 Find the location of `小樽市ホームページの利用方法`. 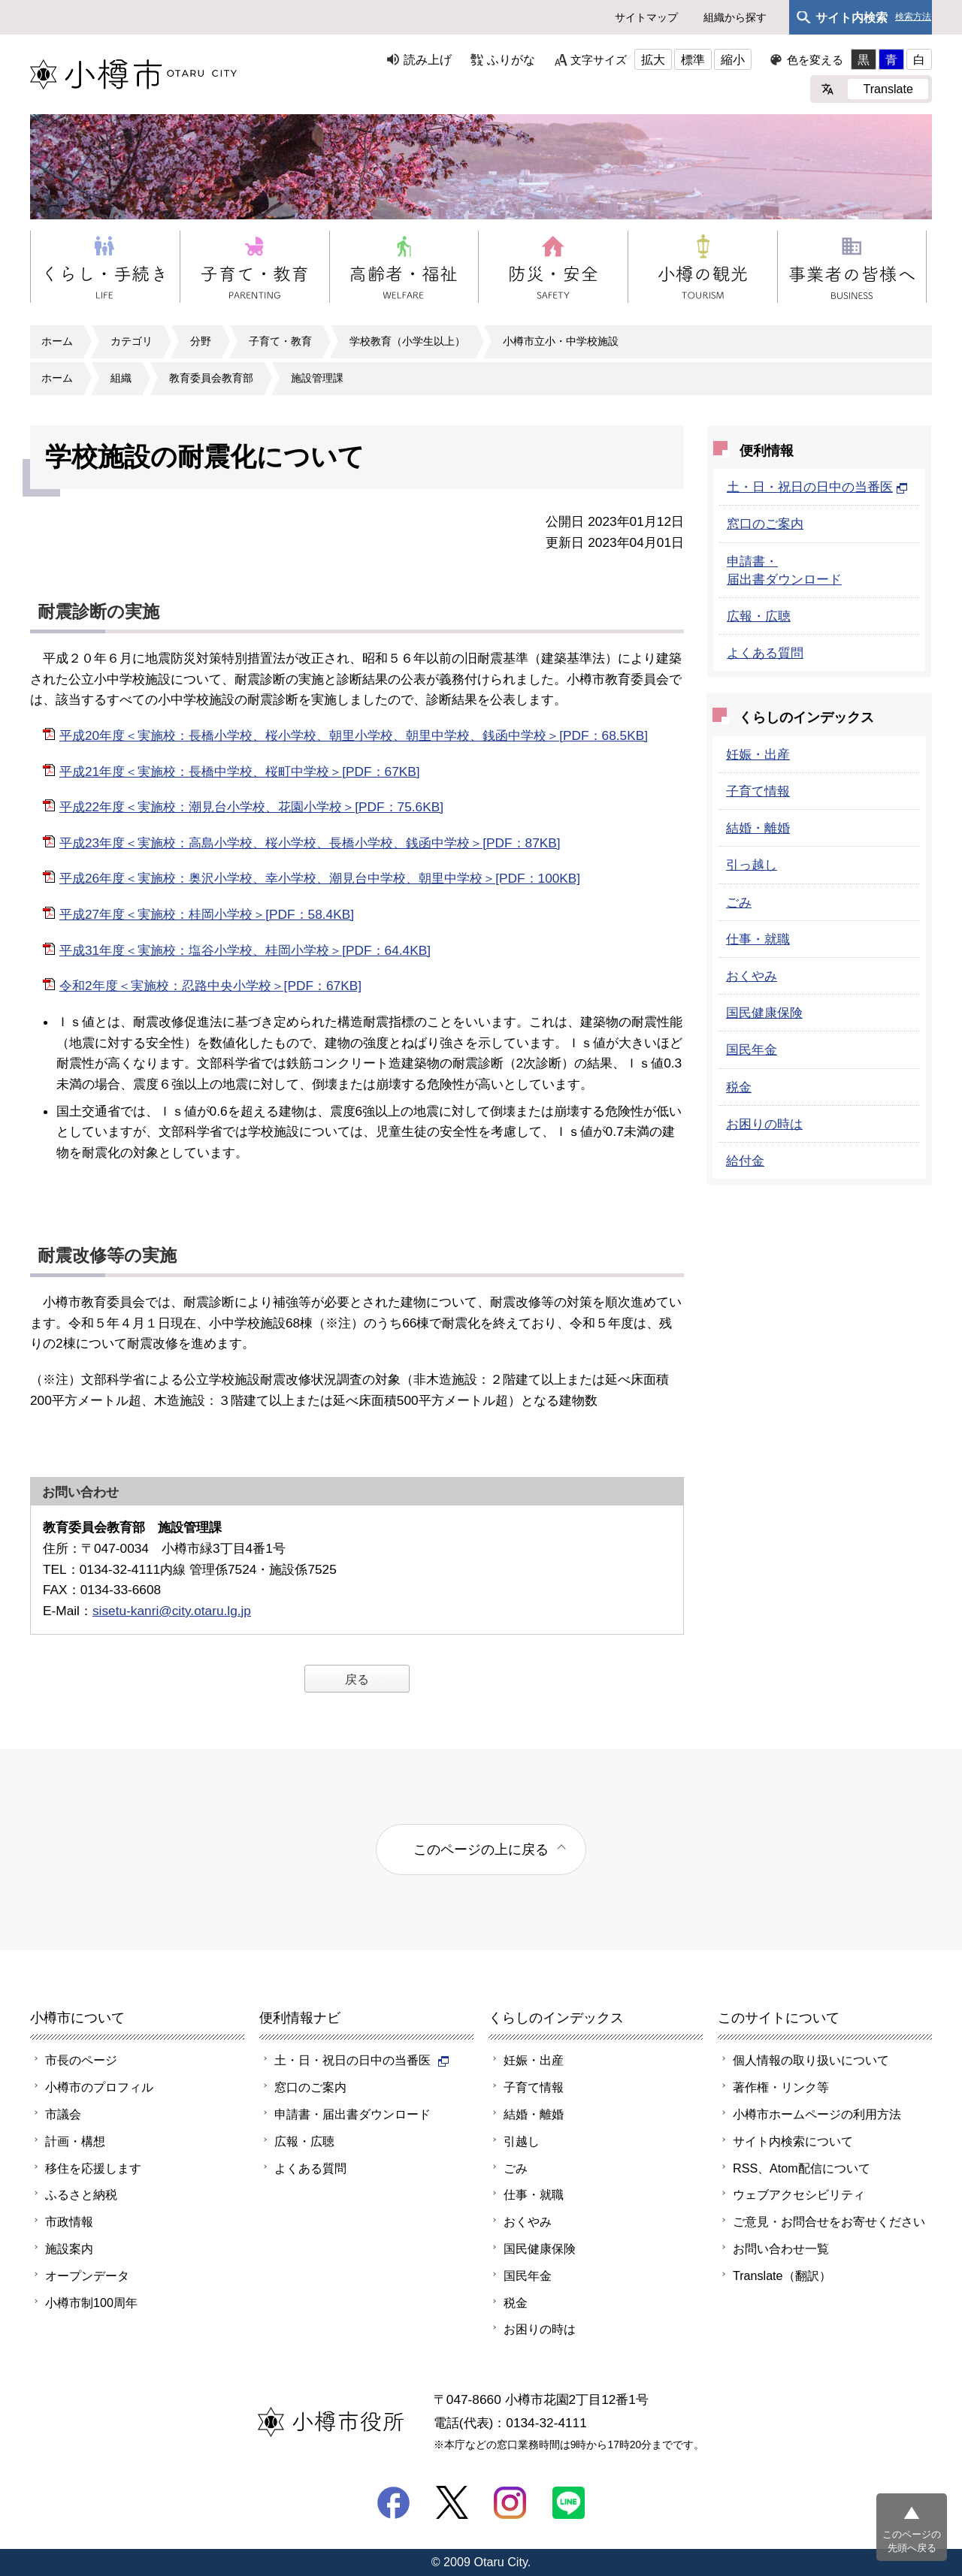

小樽市ホームページの利用方法 is located at coordinates (817, 2114).